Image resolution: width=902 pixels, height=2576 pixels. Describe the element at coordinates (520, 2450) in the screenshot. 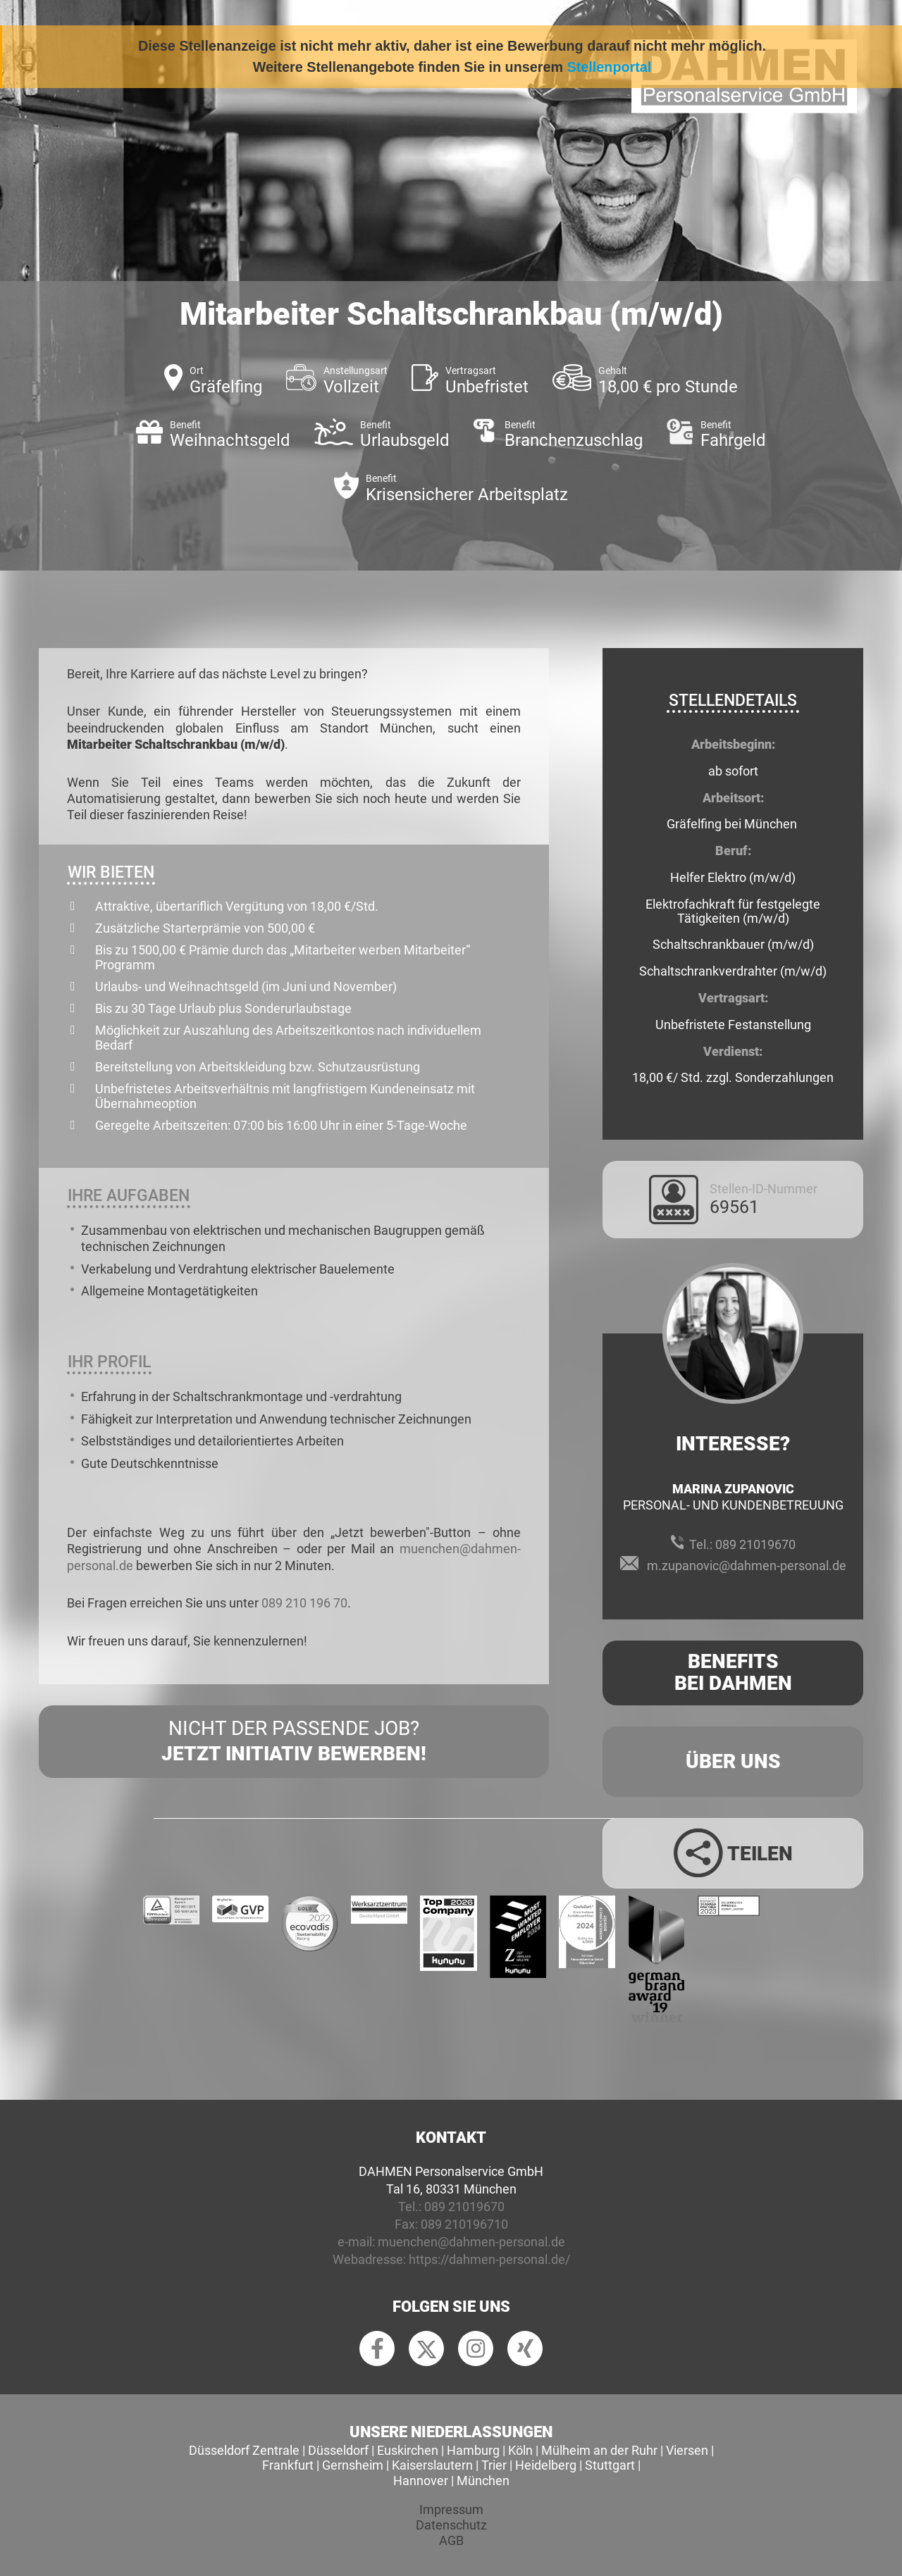

I see `Köln` at that location.